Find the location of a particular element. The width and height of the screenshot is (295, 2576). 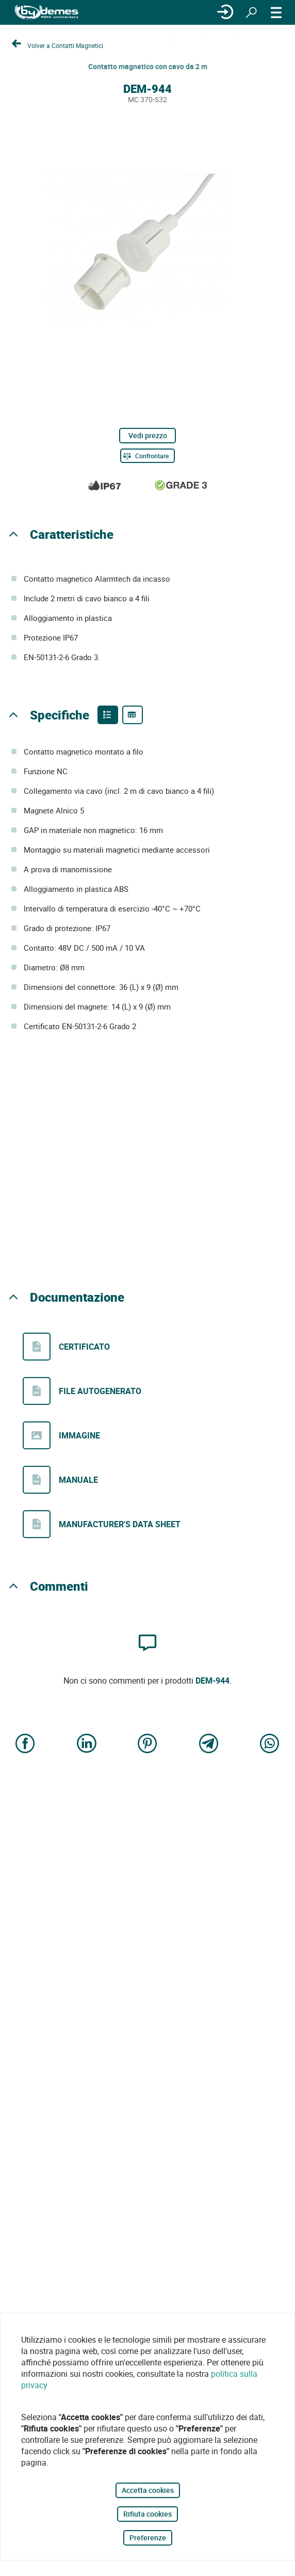

[Share on LinkedIn] is located at coordinates (86, 1744).